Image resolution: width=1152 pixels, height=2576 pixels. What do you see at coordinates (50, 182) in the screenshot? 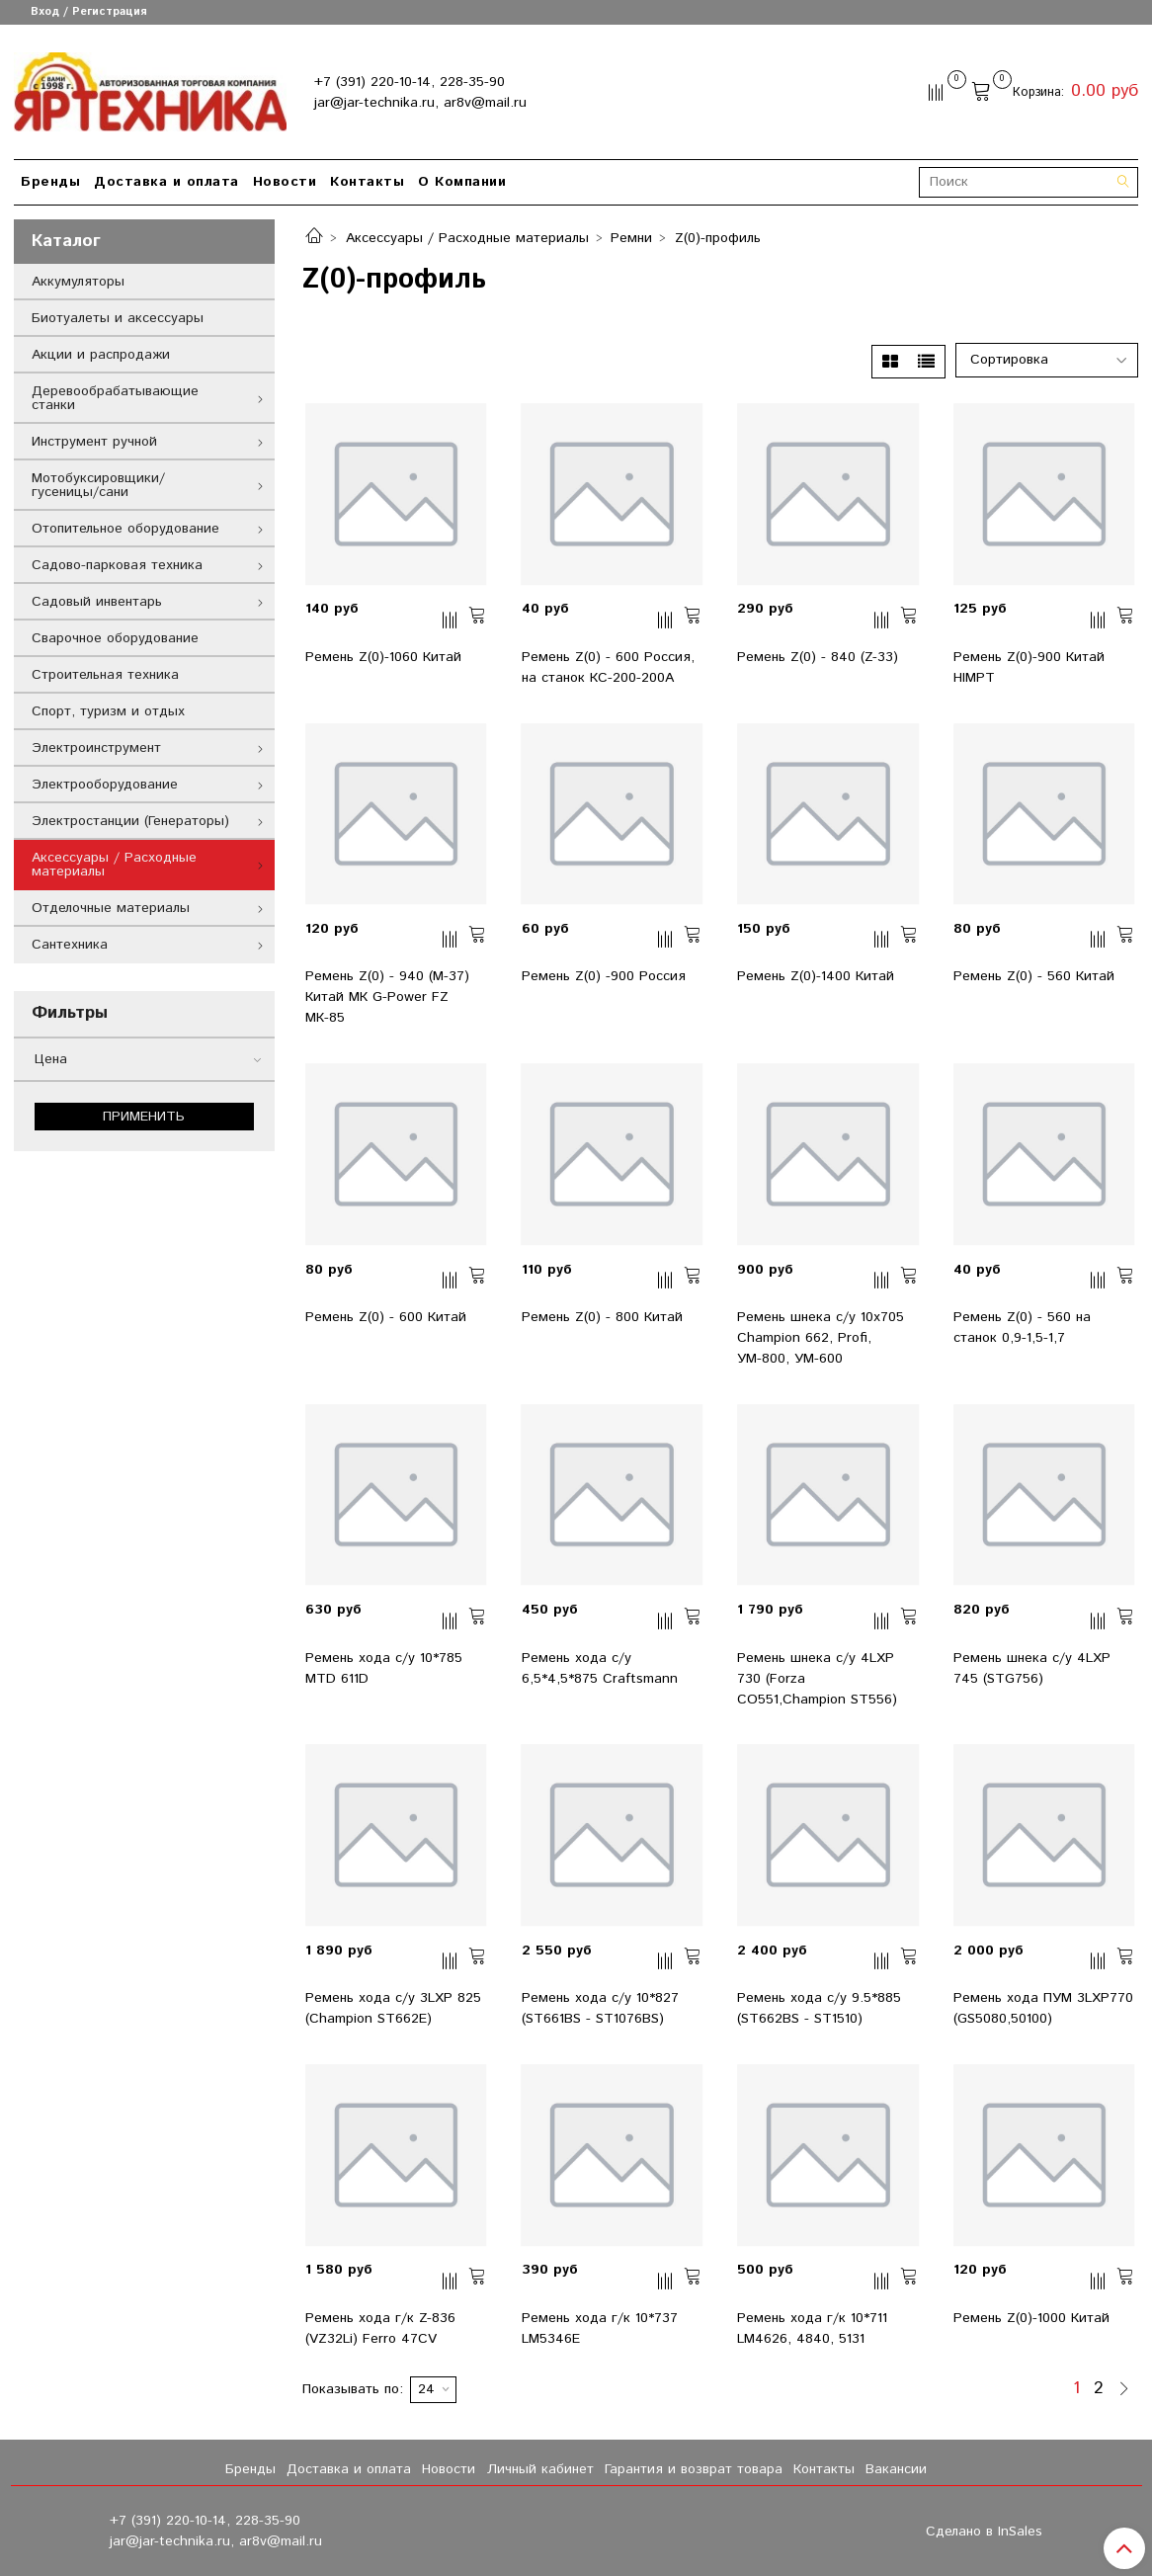
I see `Бренды` at bounding box center [50, 182].